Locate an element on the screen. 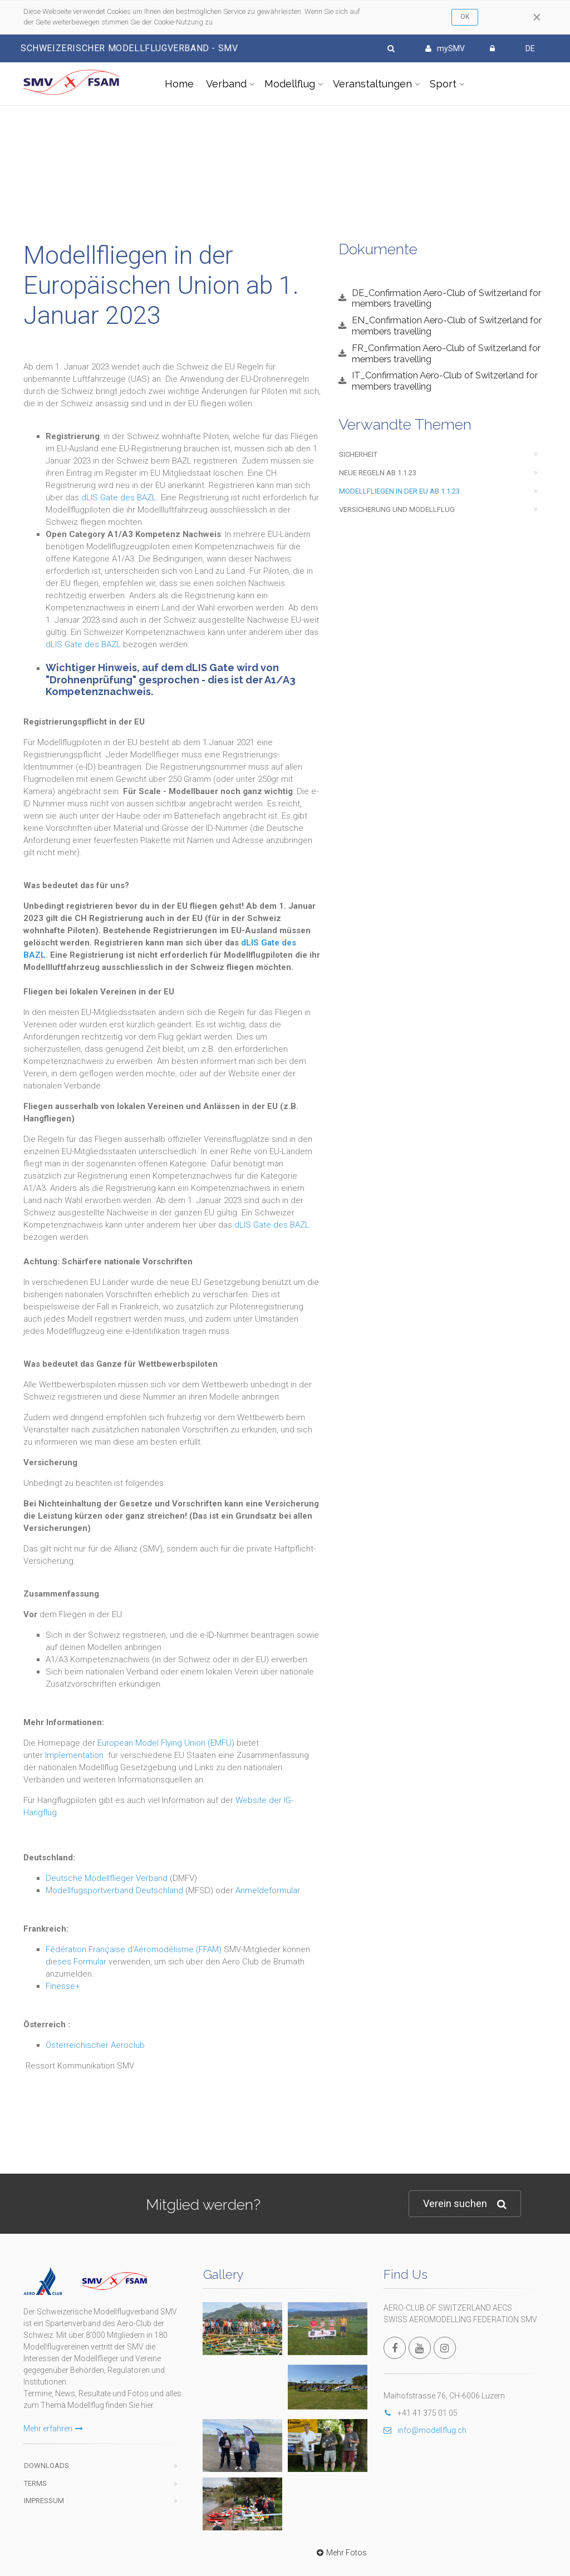 The width and height of the screenshot is (570, 2576). Mehr erfahren is located at coordinates (53, 2428).